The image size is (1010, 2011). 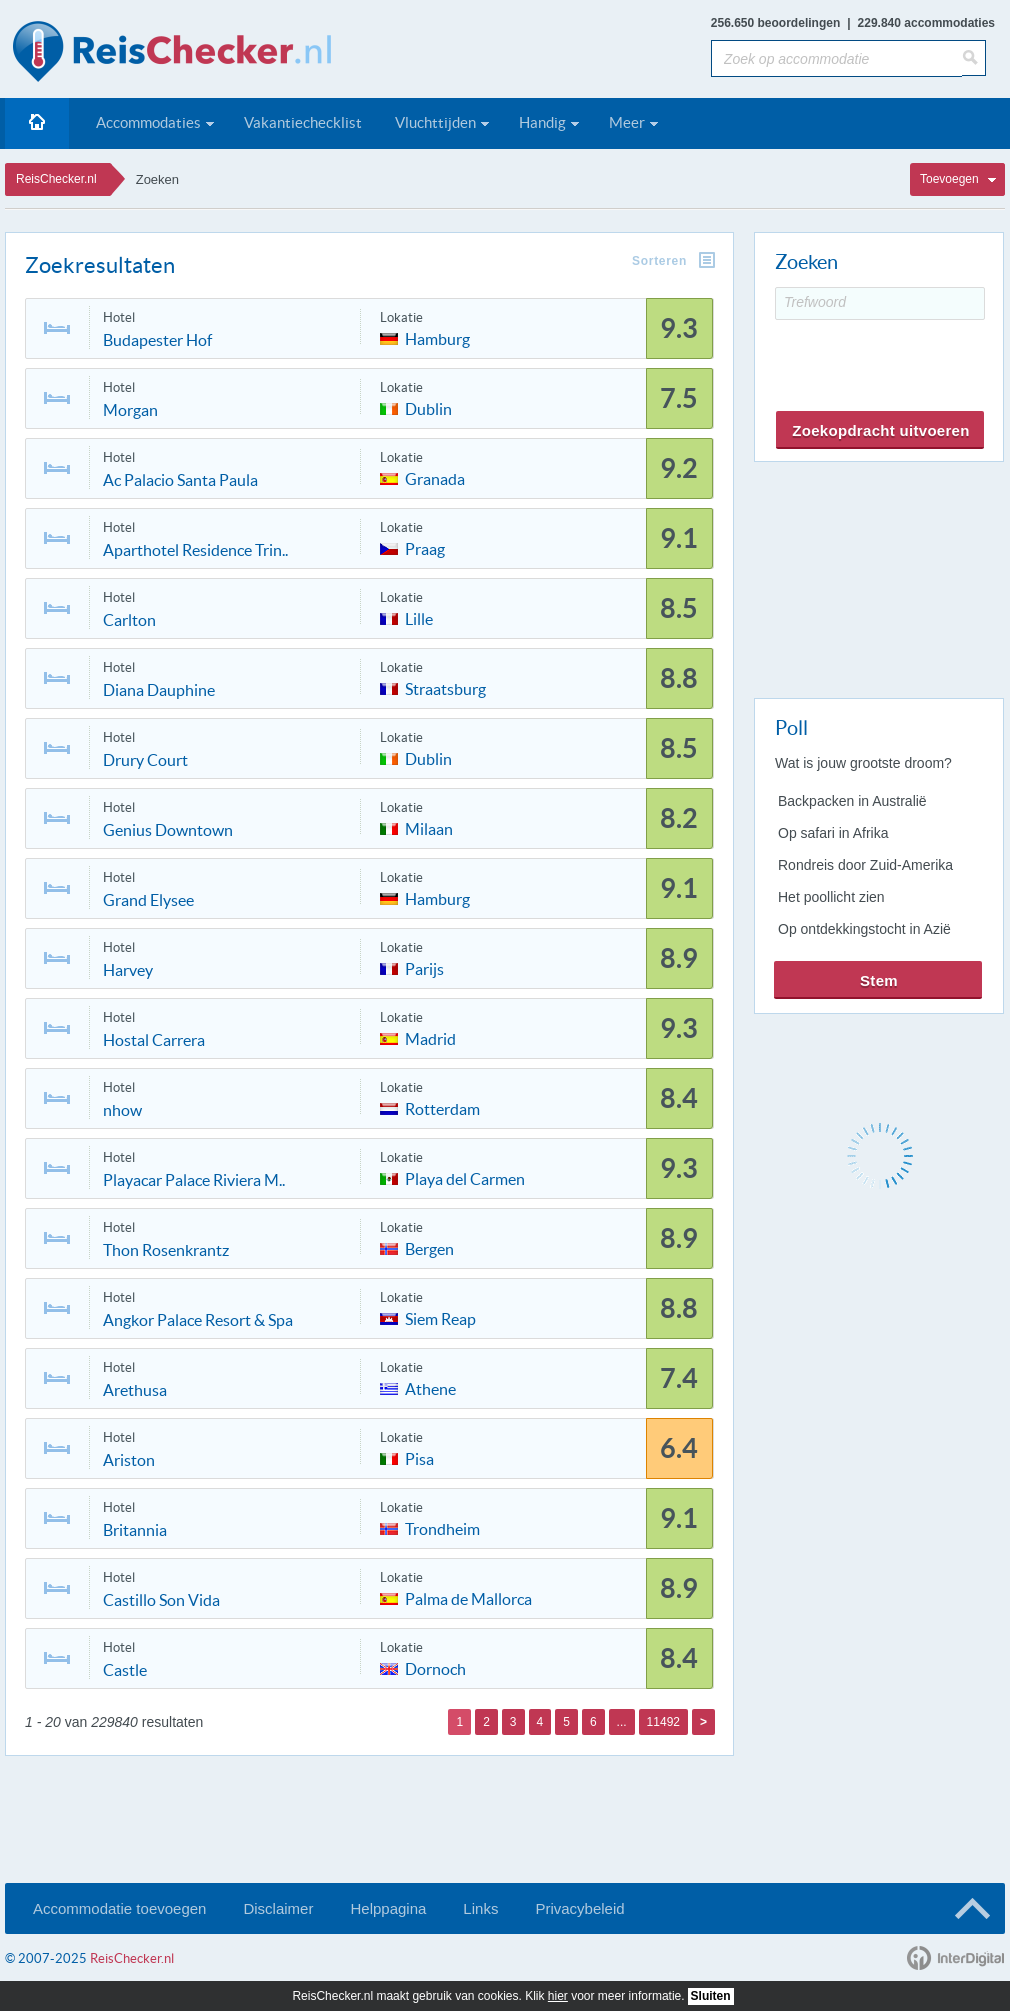 What do you see at coordinates (122, 1110) in the screenshot?
I see `nhow` at bounding box center [122, 1110].